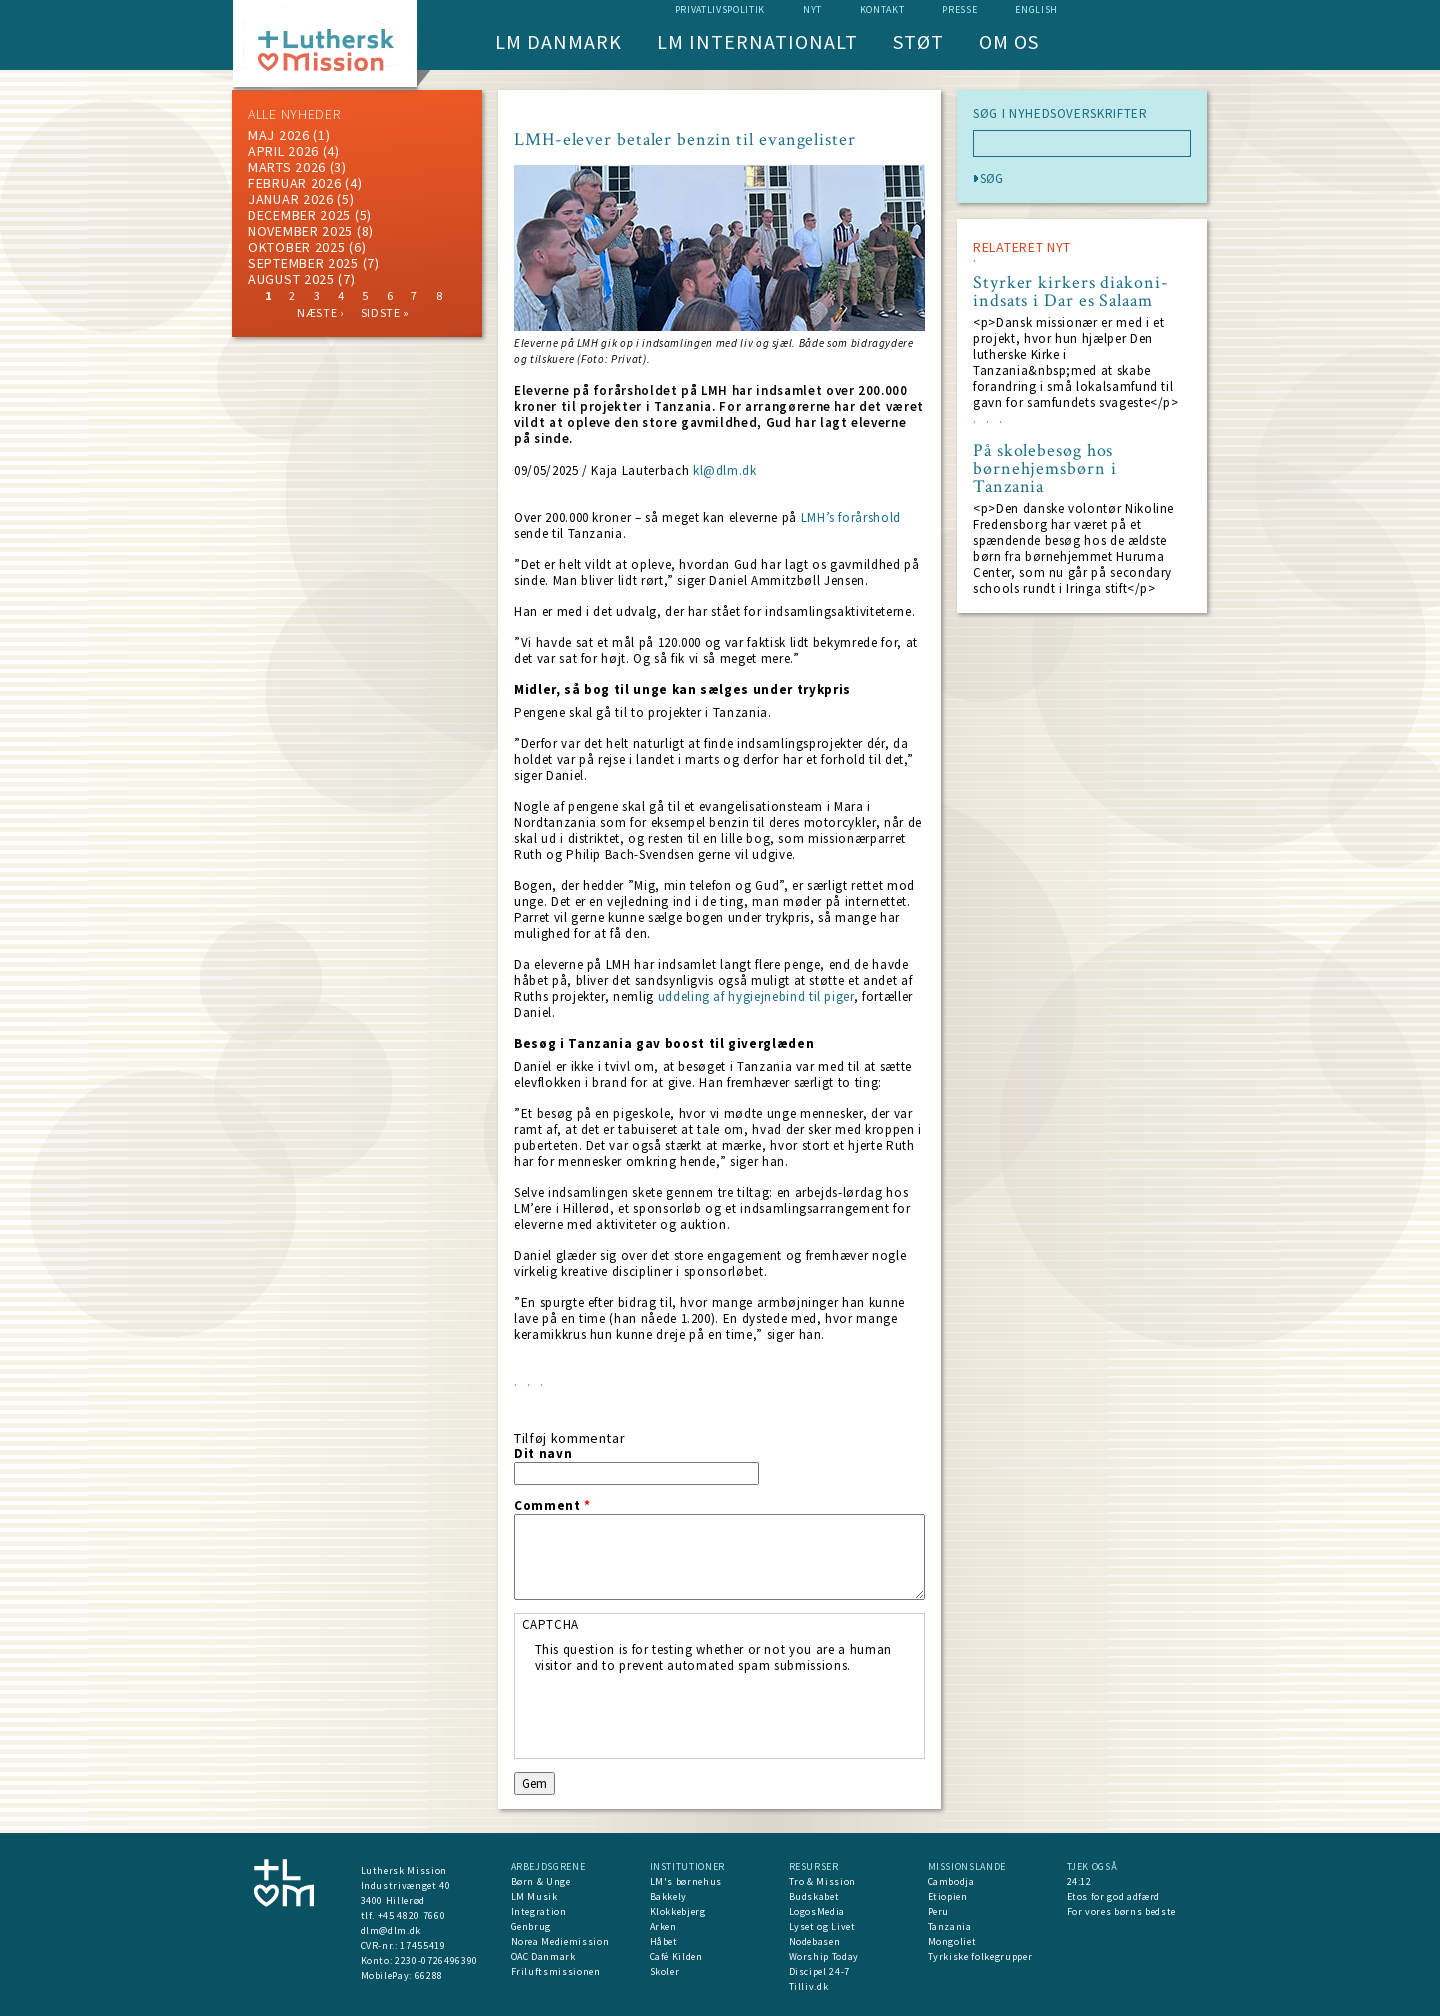  What do you see at coordinates (560, 1941) in the screenshot?
I see `Norea Mediemission` at bounding box center [560, 1941].